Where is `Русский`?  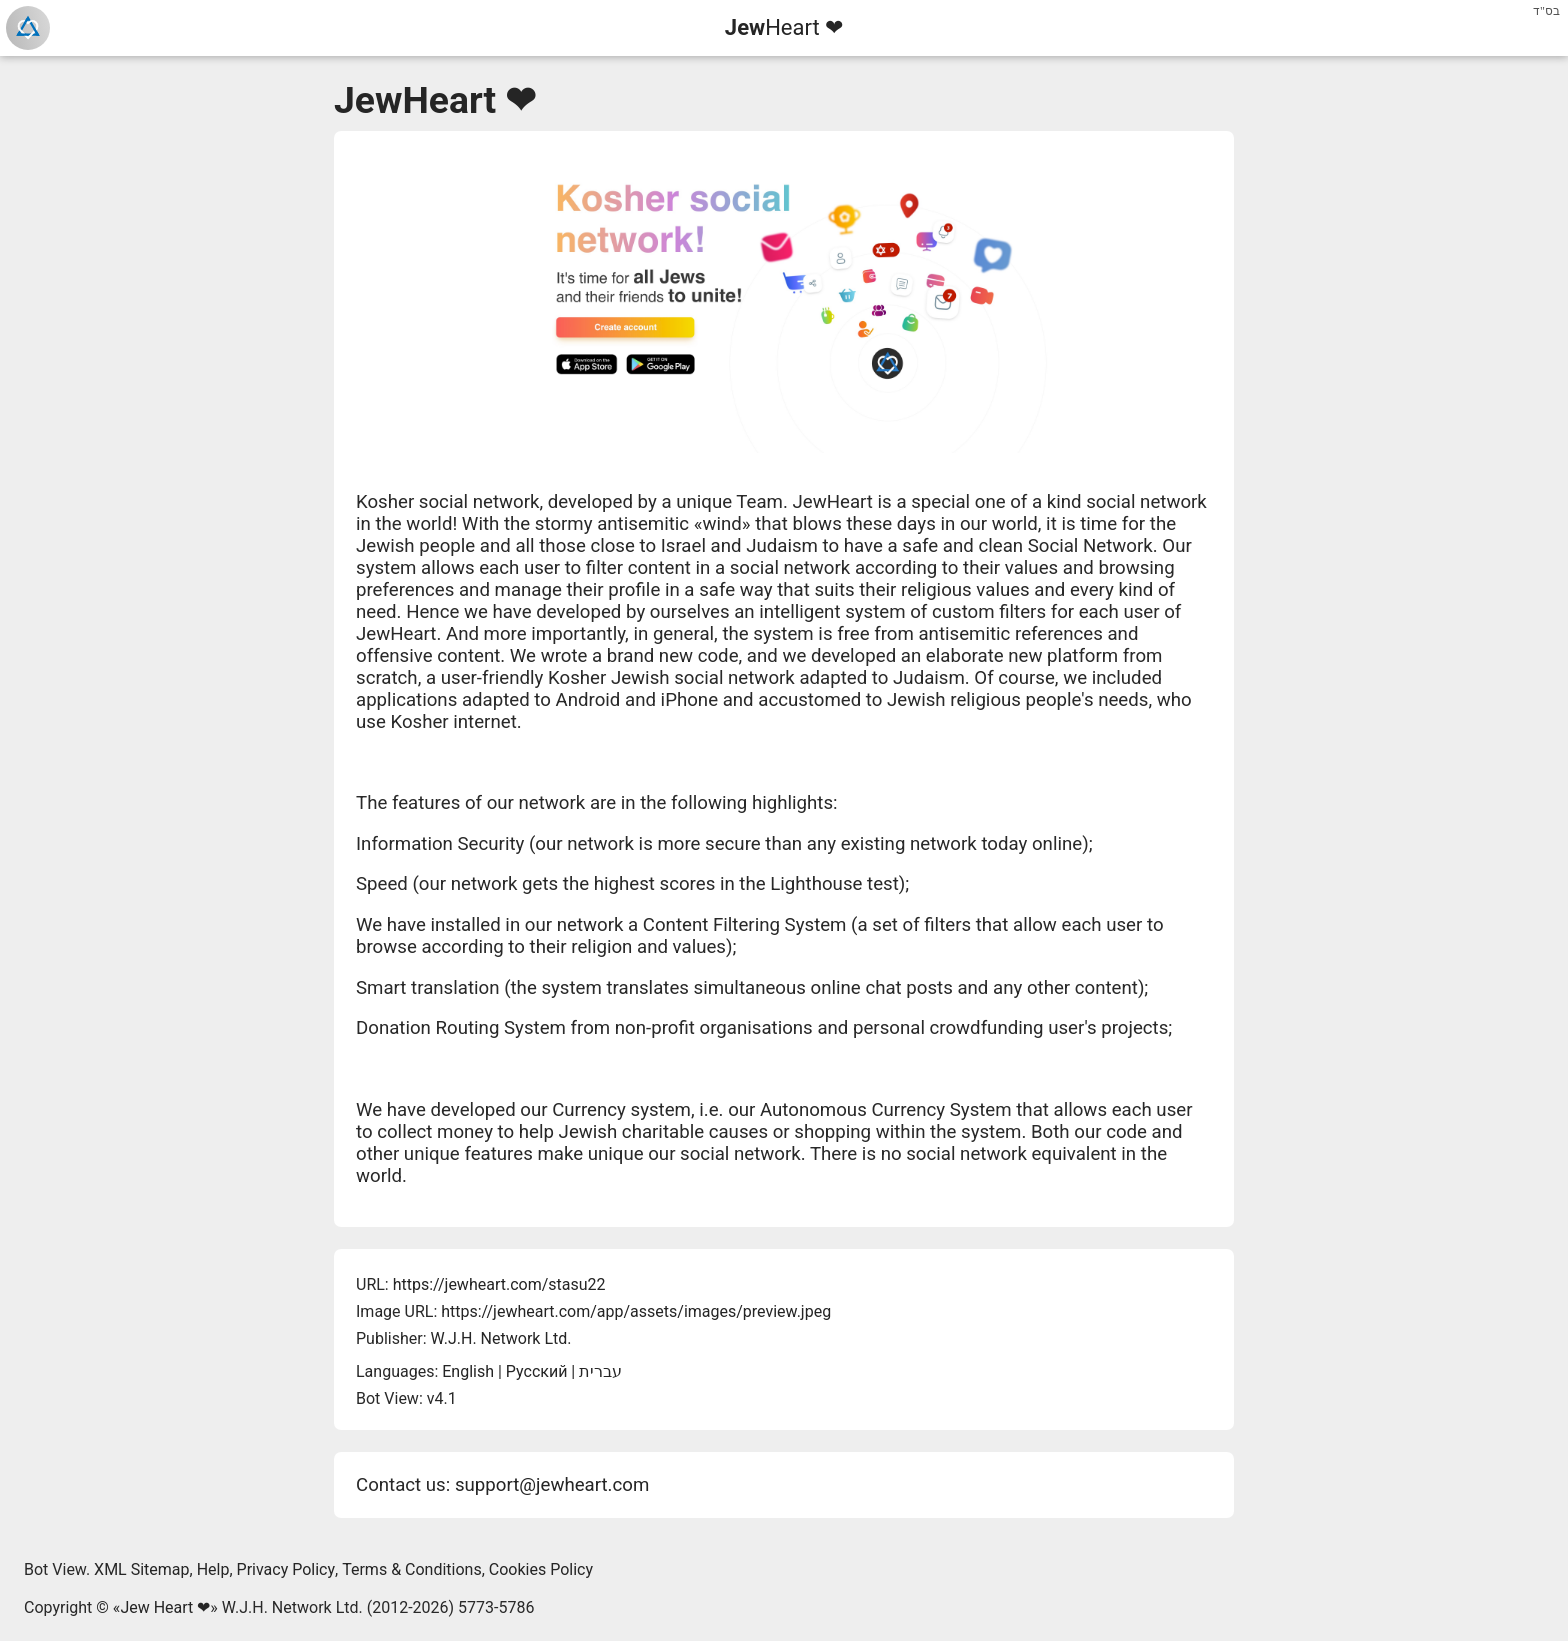 Русский is located at coordinates (537, 1371).